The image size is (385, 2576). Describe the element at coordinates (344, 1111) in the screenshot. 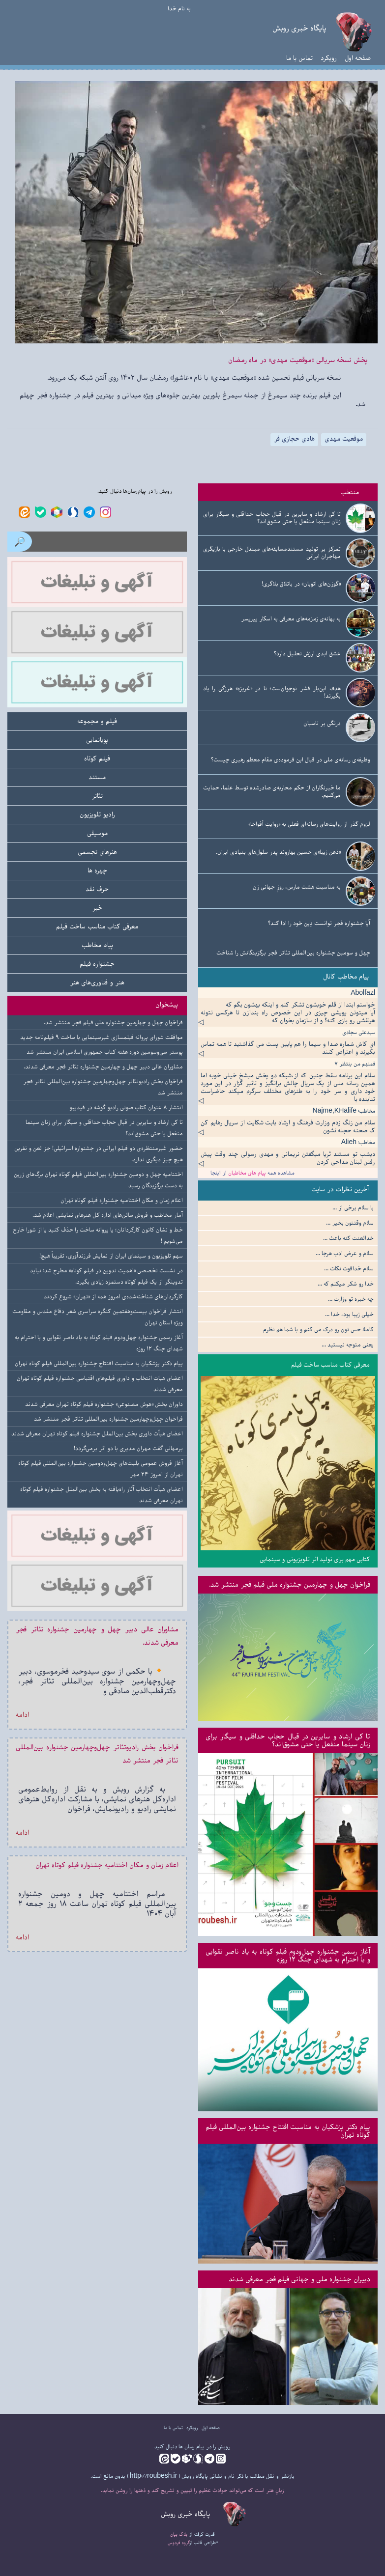

I see `مخاطب: Najme,KHalife` at that location.